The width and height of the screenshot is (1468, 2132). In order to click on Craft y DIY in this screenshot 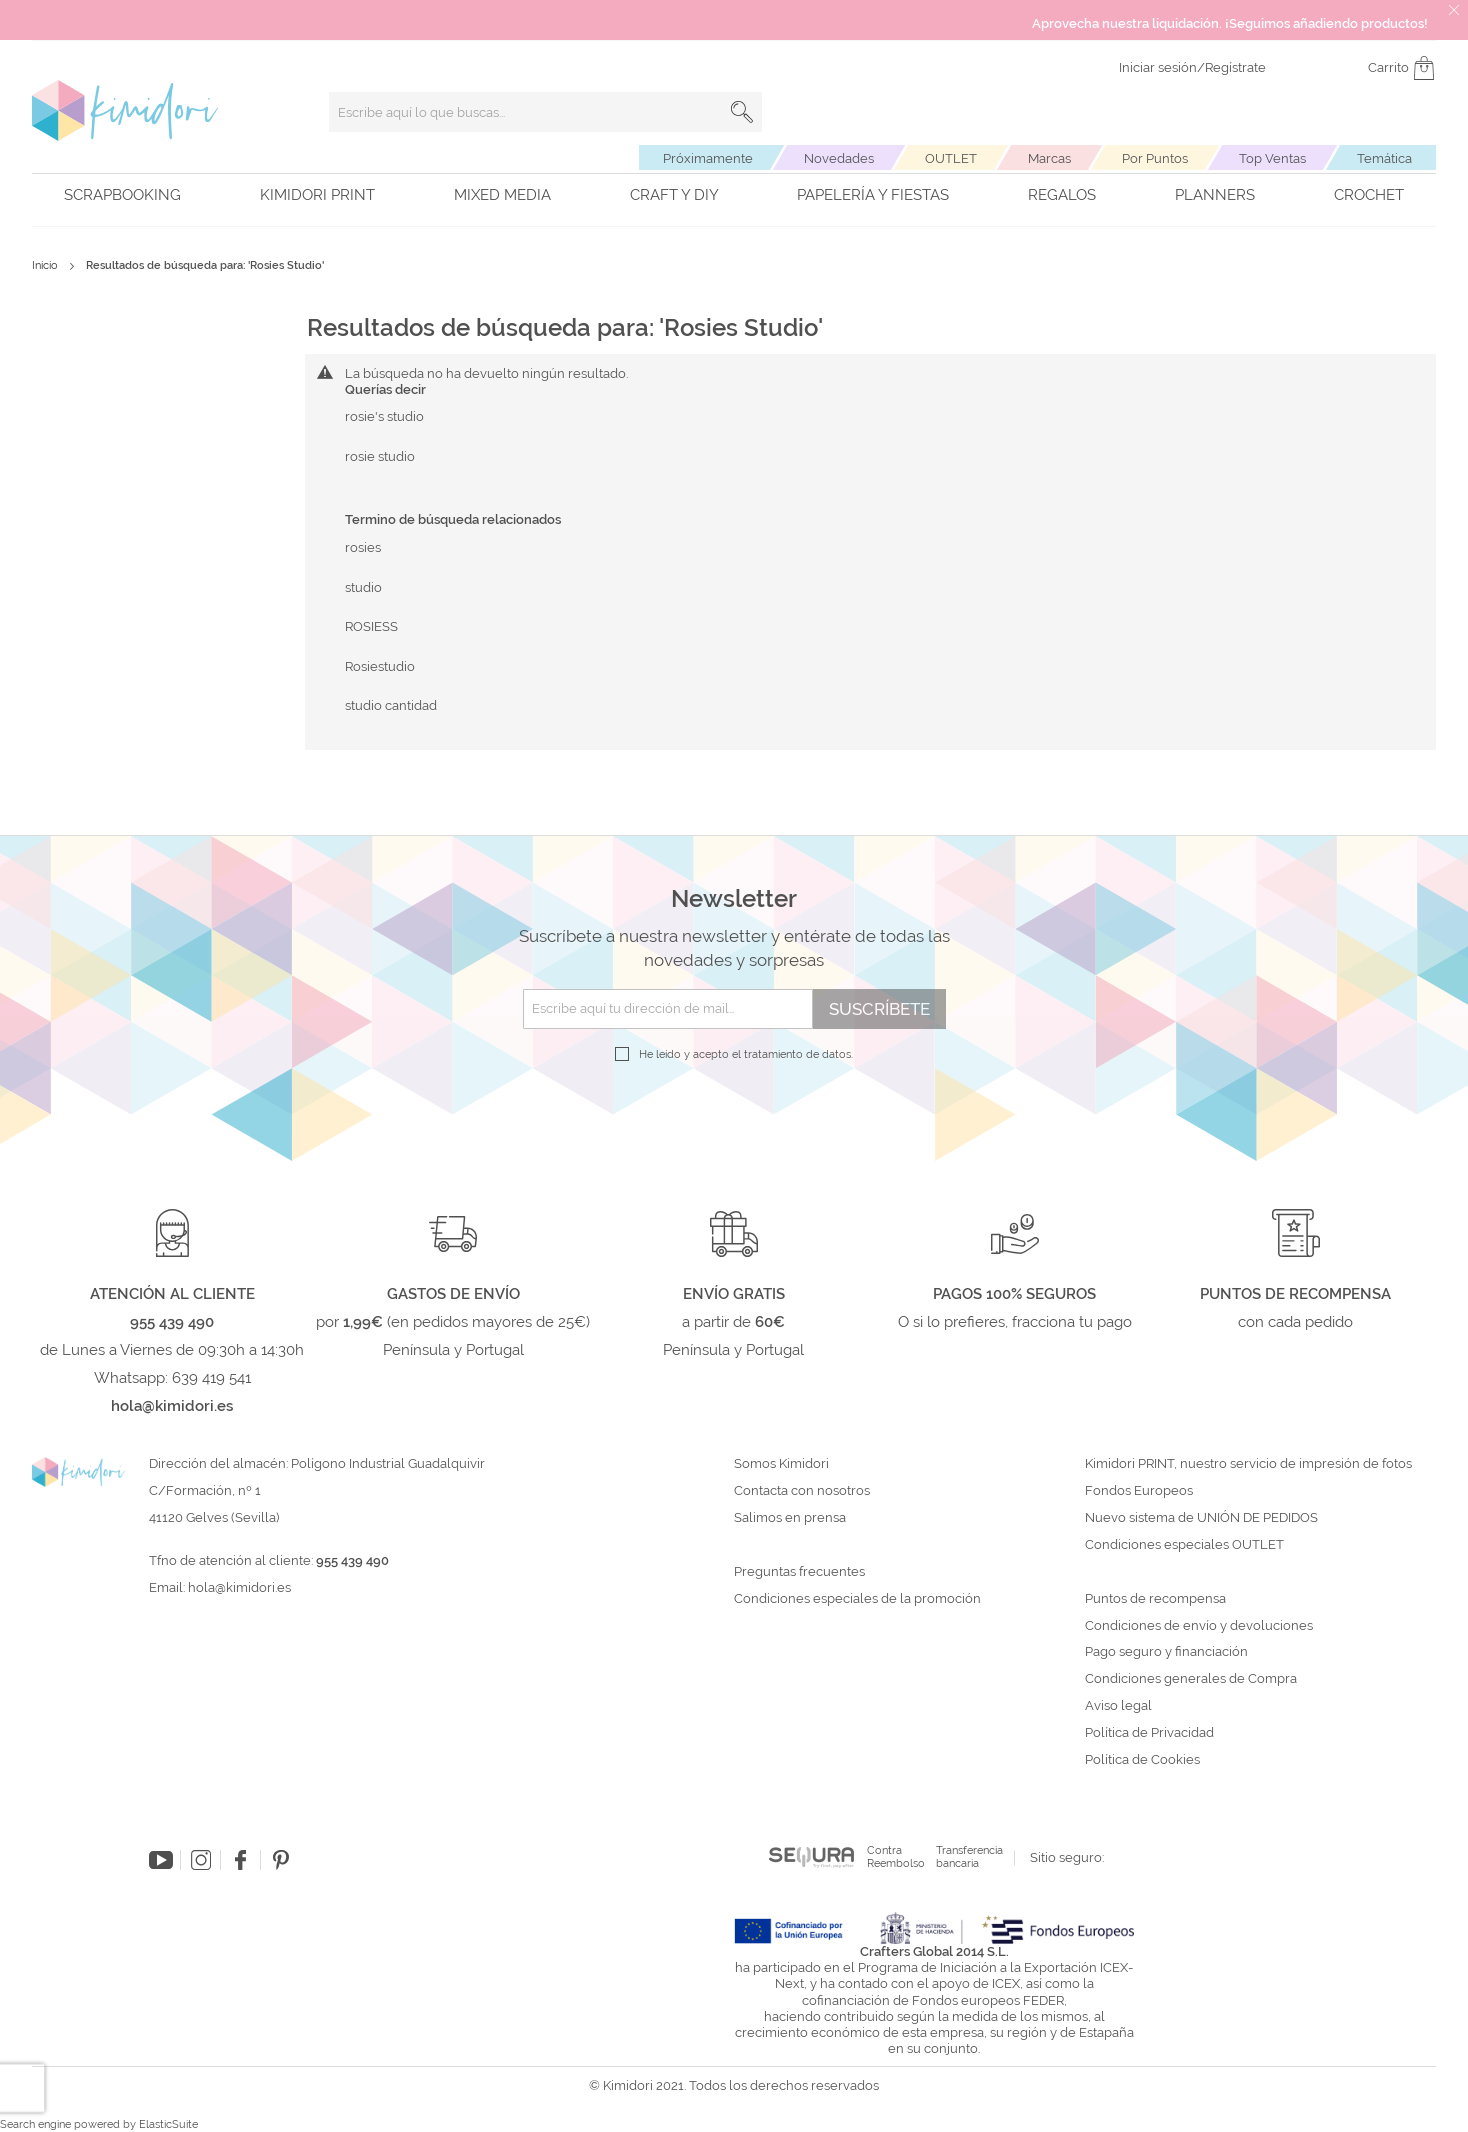, I will do `click(674, 195)`.